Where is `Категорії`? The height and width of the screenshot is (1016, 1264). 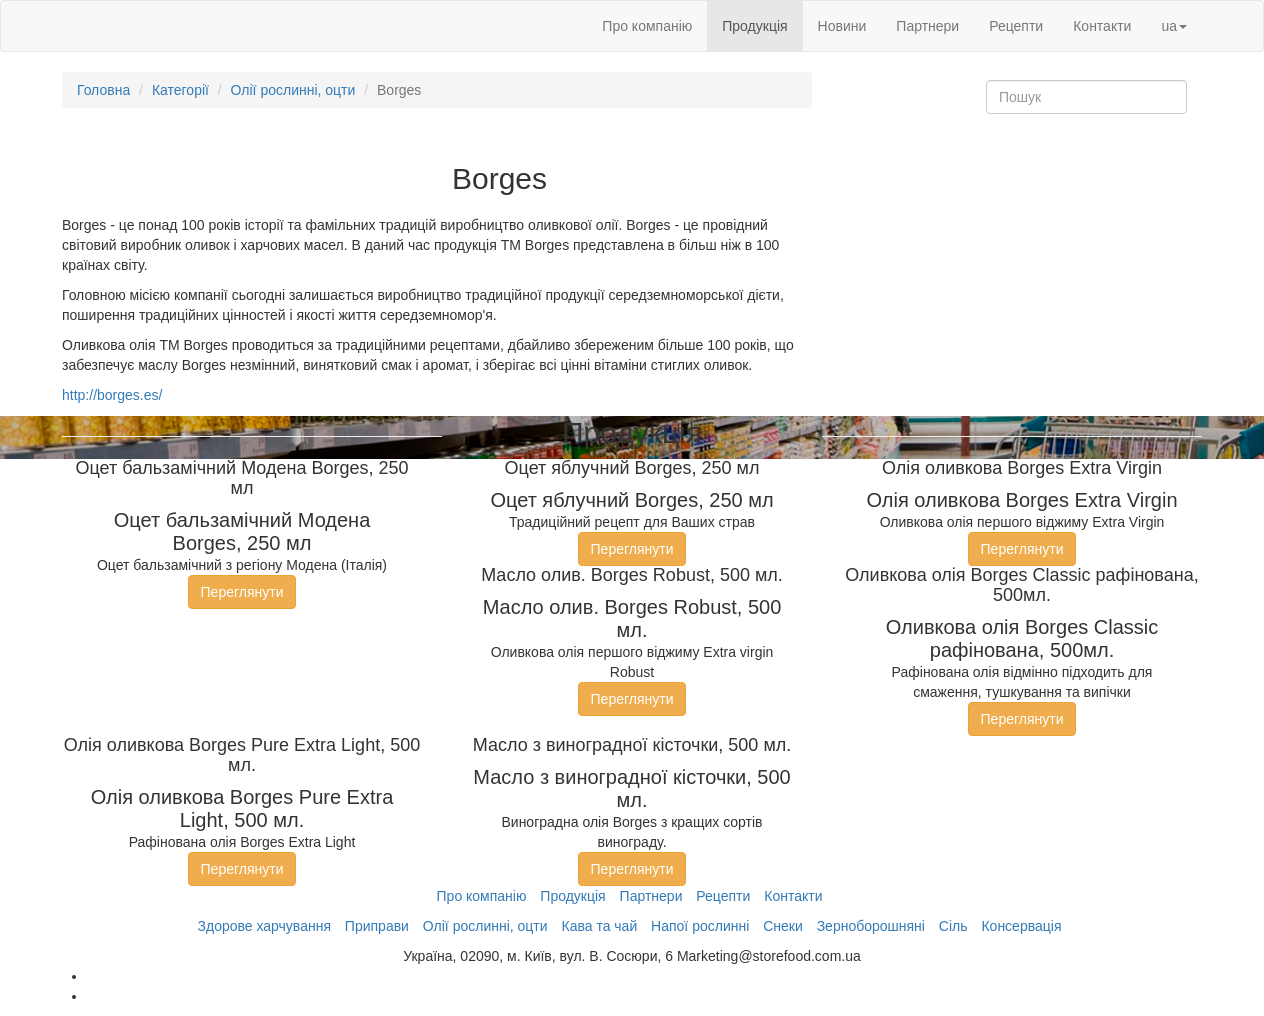
Категорії is located at coordinates (180, 90).